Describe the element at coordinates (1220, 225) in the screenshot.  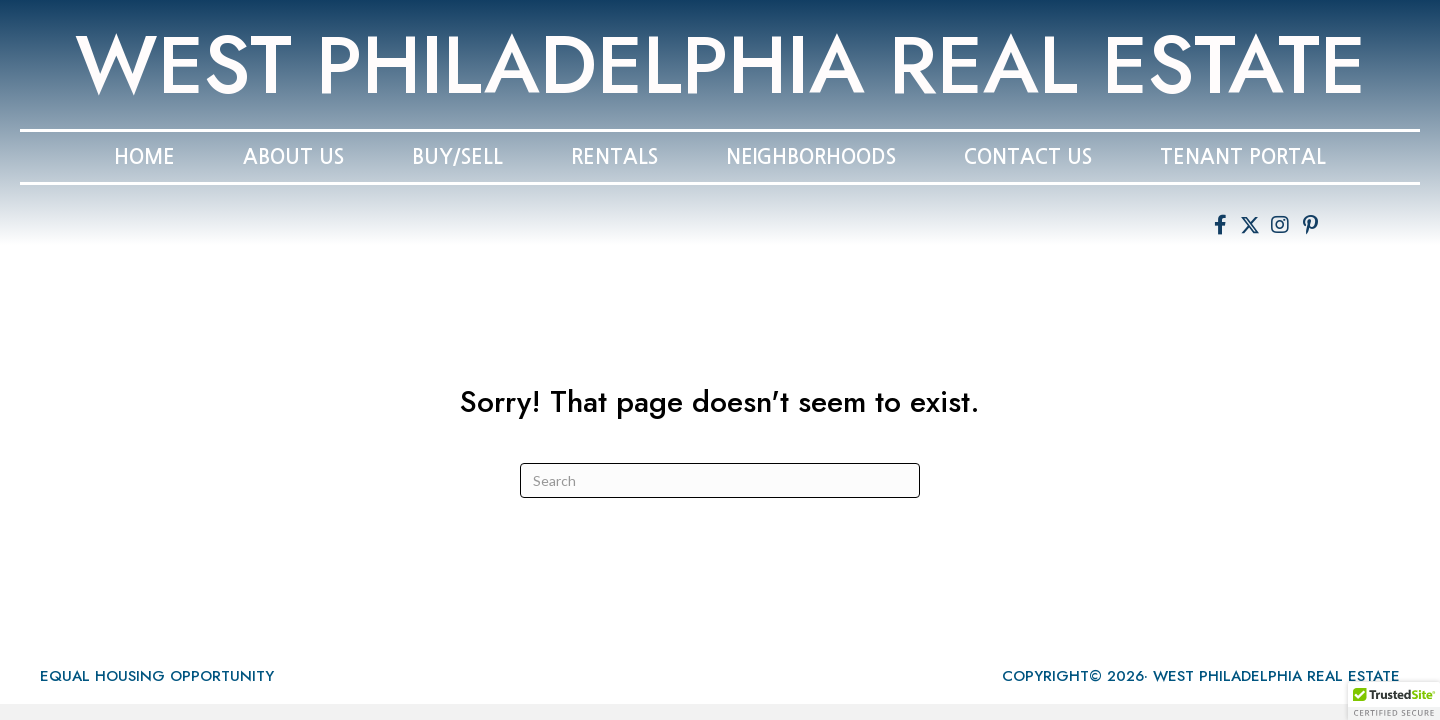
I see `[button]` at that location.